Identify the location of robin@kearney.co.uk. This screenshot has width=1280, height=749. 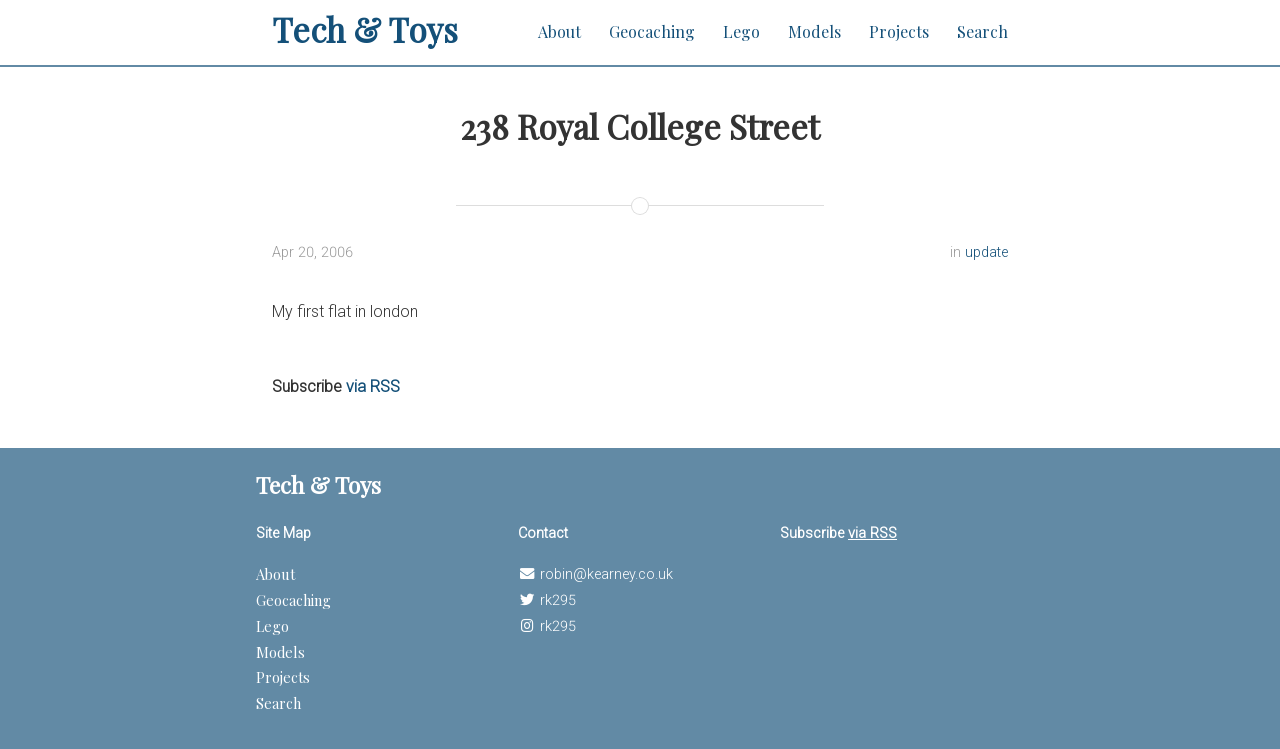
(606, 574).